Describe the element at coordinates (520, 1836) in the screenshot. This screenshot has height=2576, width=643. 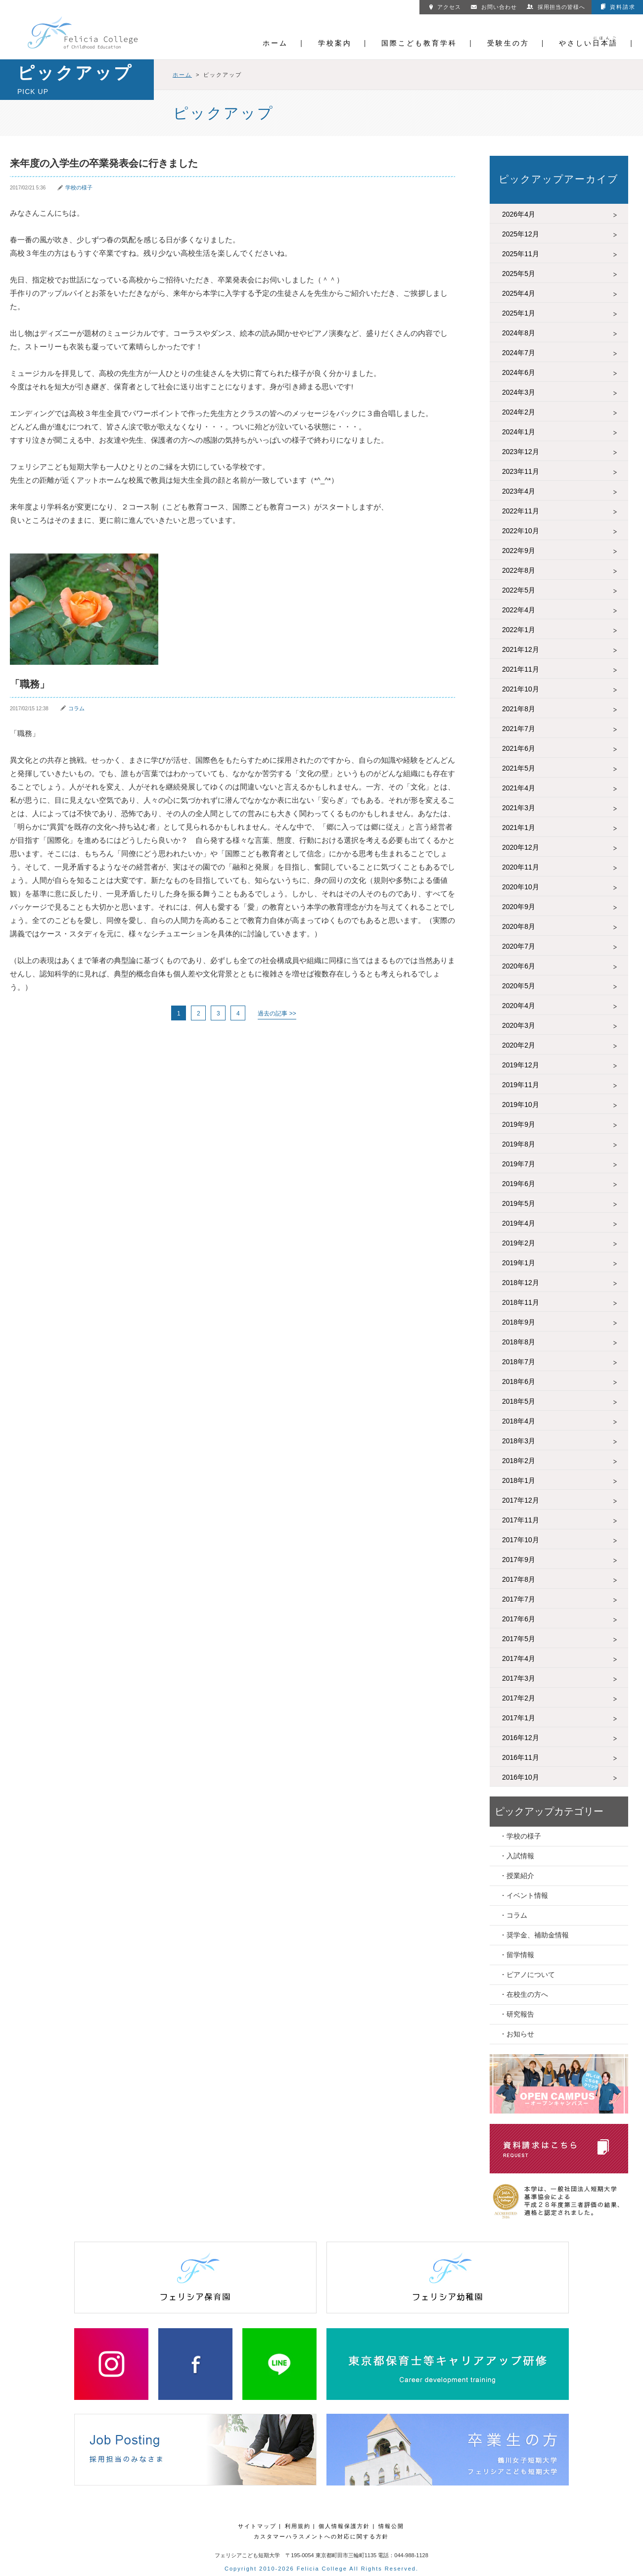
I see `・学校の様子` at that location.